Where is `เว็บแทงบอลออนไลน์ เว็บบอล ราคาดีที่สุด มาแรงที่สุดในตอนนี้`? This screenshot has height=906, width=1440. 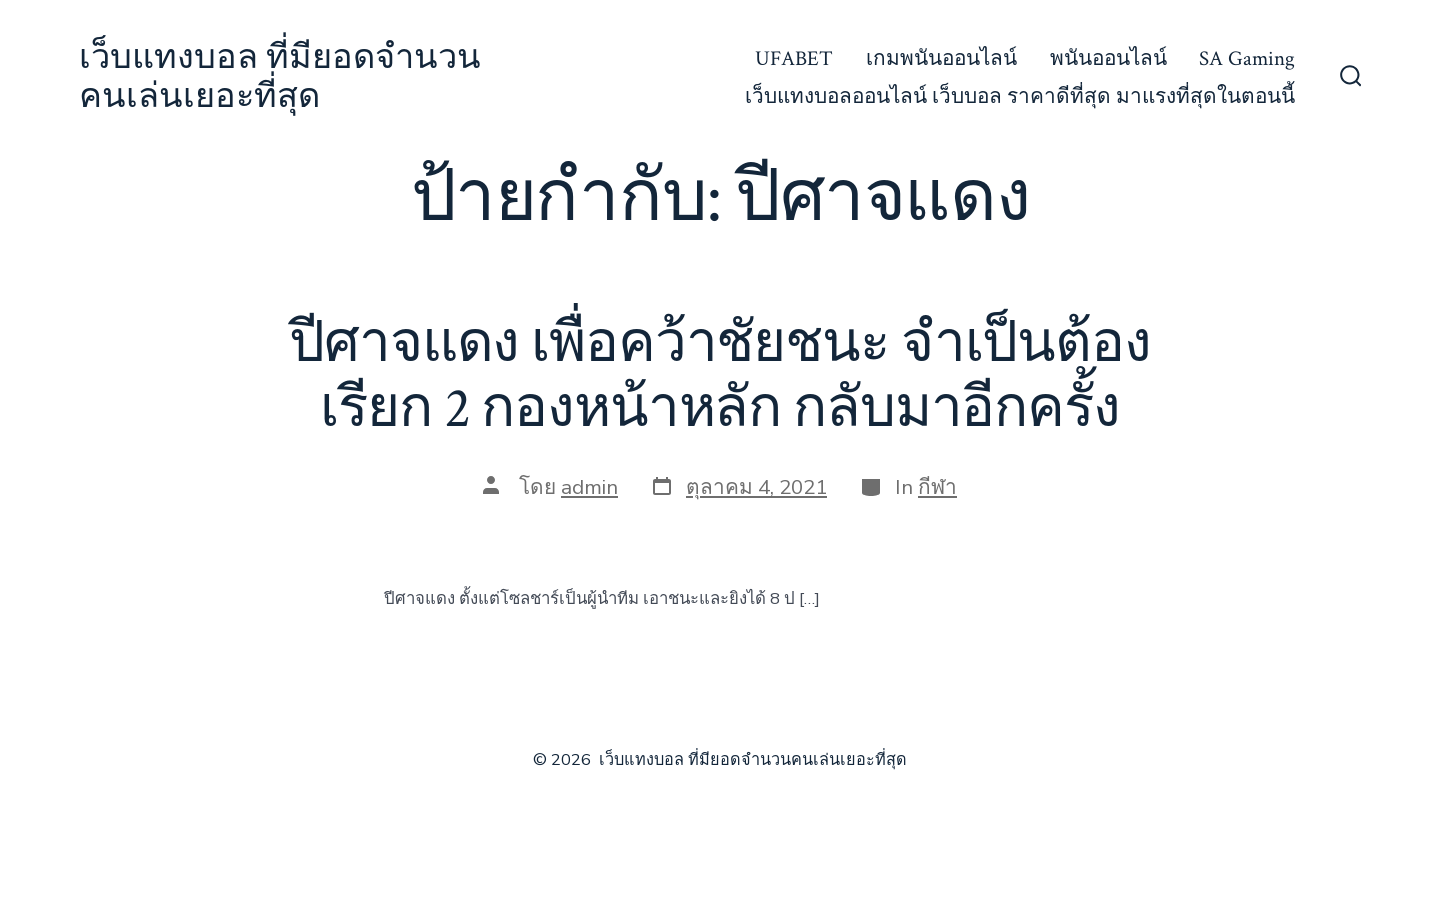 เว็บแทงบอลออนไลน์ เว็บบอล ราคาดีที่สุด มาแรงที่สุดในตอนนี้ is located at coordinates (1020, 96).